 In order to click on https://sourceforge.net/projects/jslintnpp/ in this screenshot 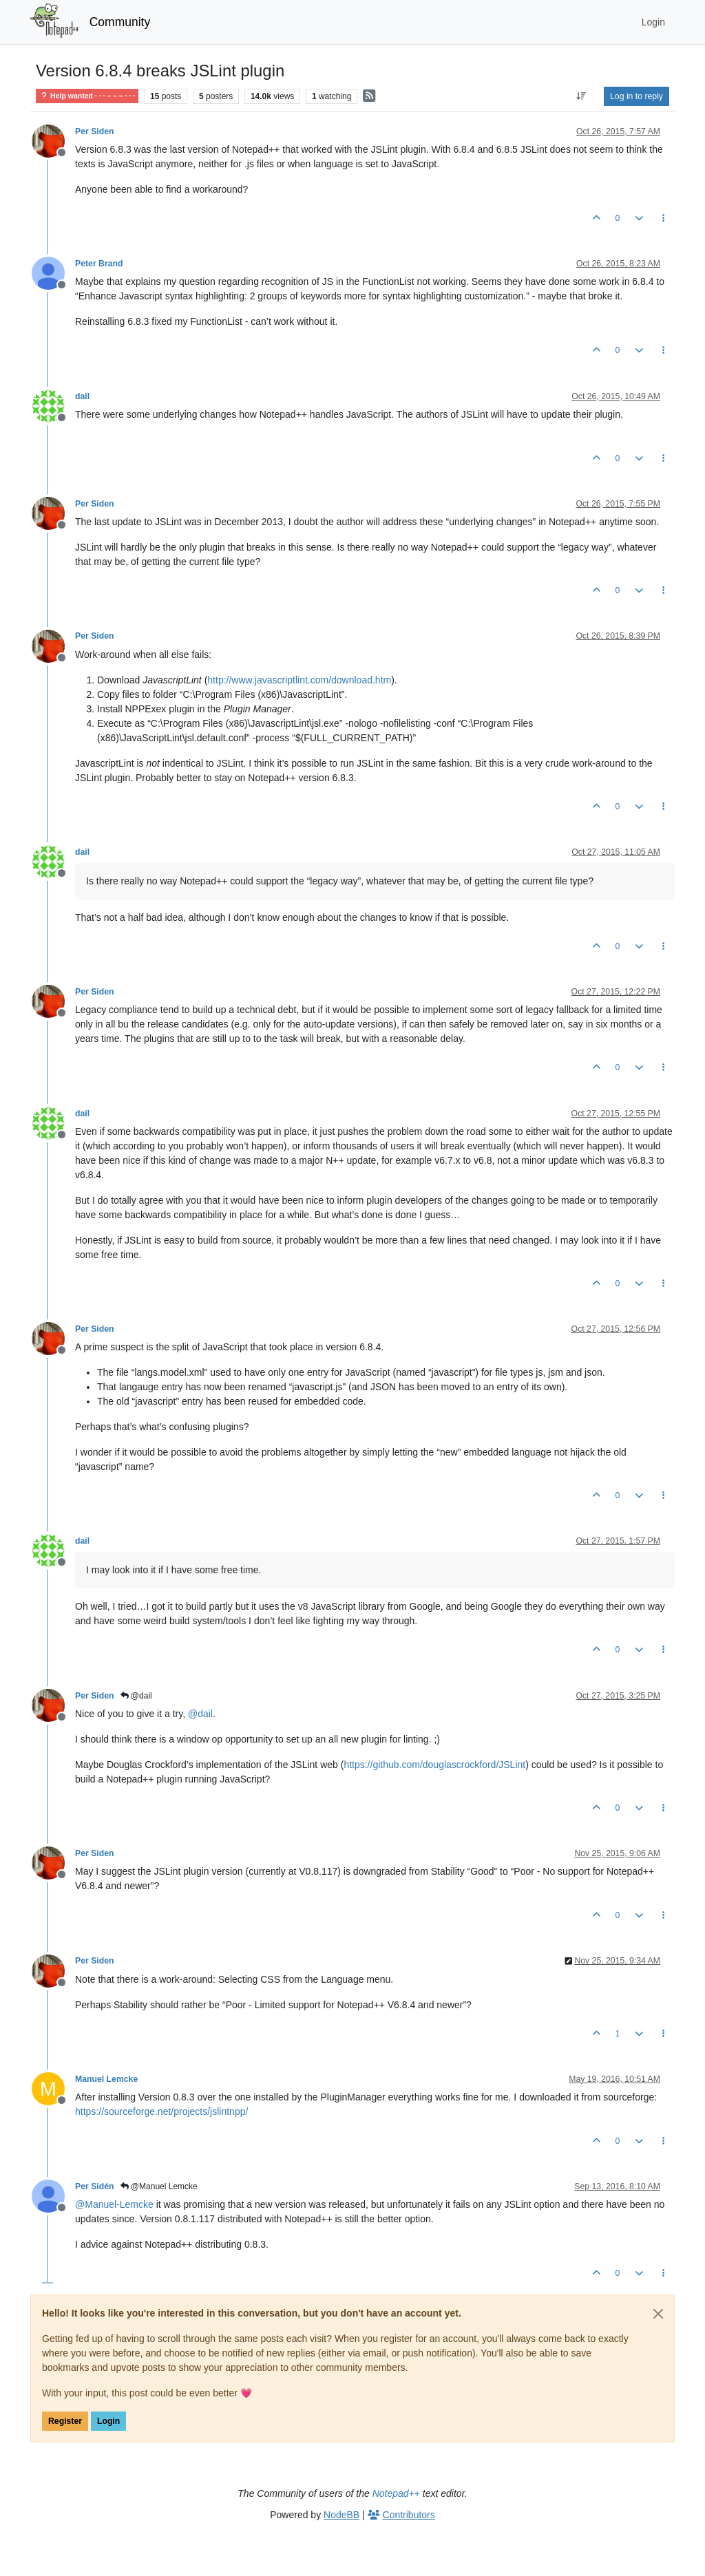, I will do `click(161, 2111)`.